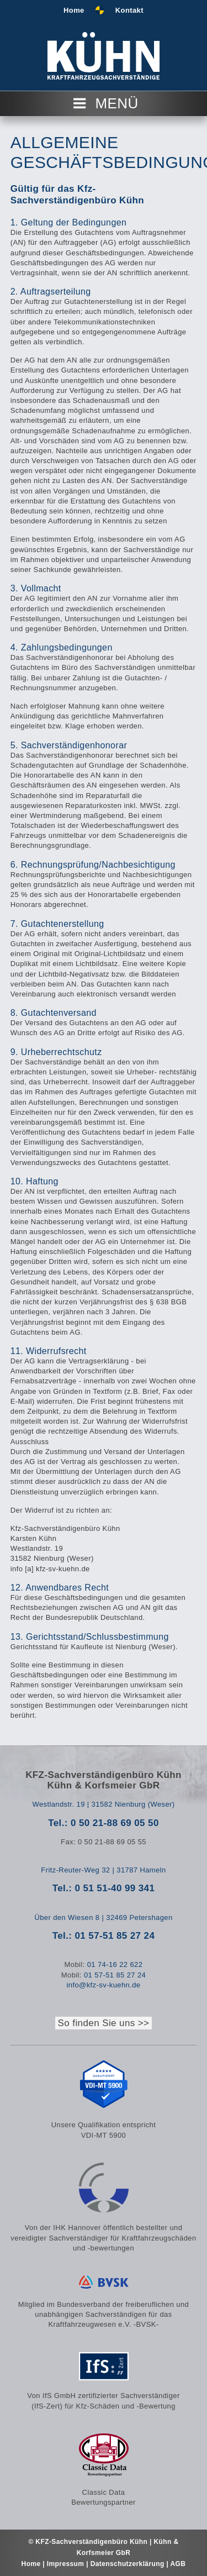 Image resolution: width=207 pixels, height=2576 pixels. I want to click on Über den Wiesen 8 | 32469 Petershagen, so click(103, 1917).